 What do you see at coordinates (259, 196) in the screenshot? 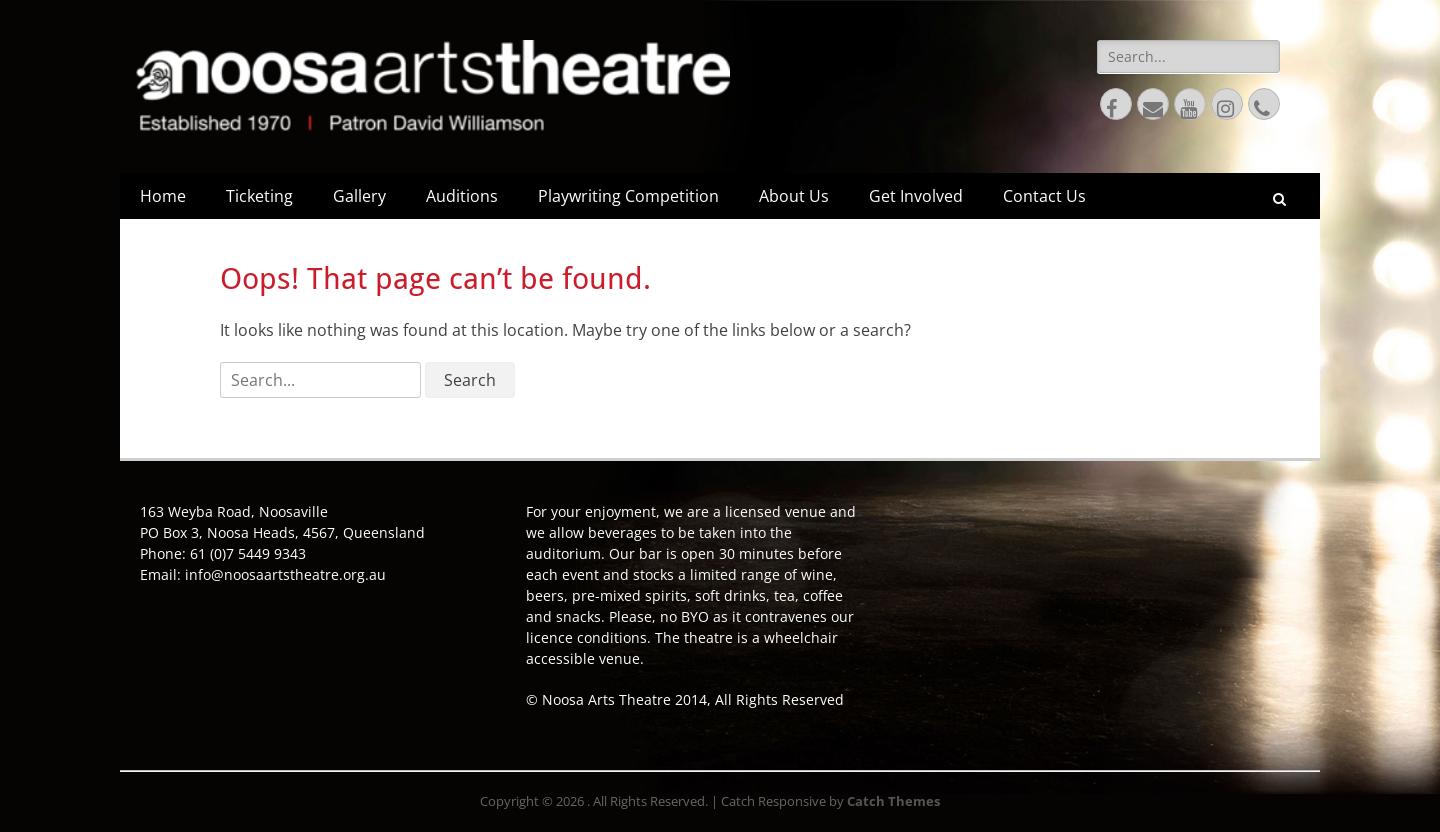
I see `Ticketing` at bounding box center [259, 196].